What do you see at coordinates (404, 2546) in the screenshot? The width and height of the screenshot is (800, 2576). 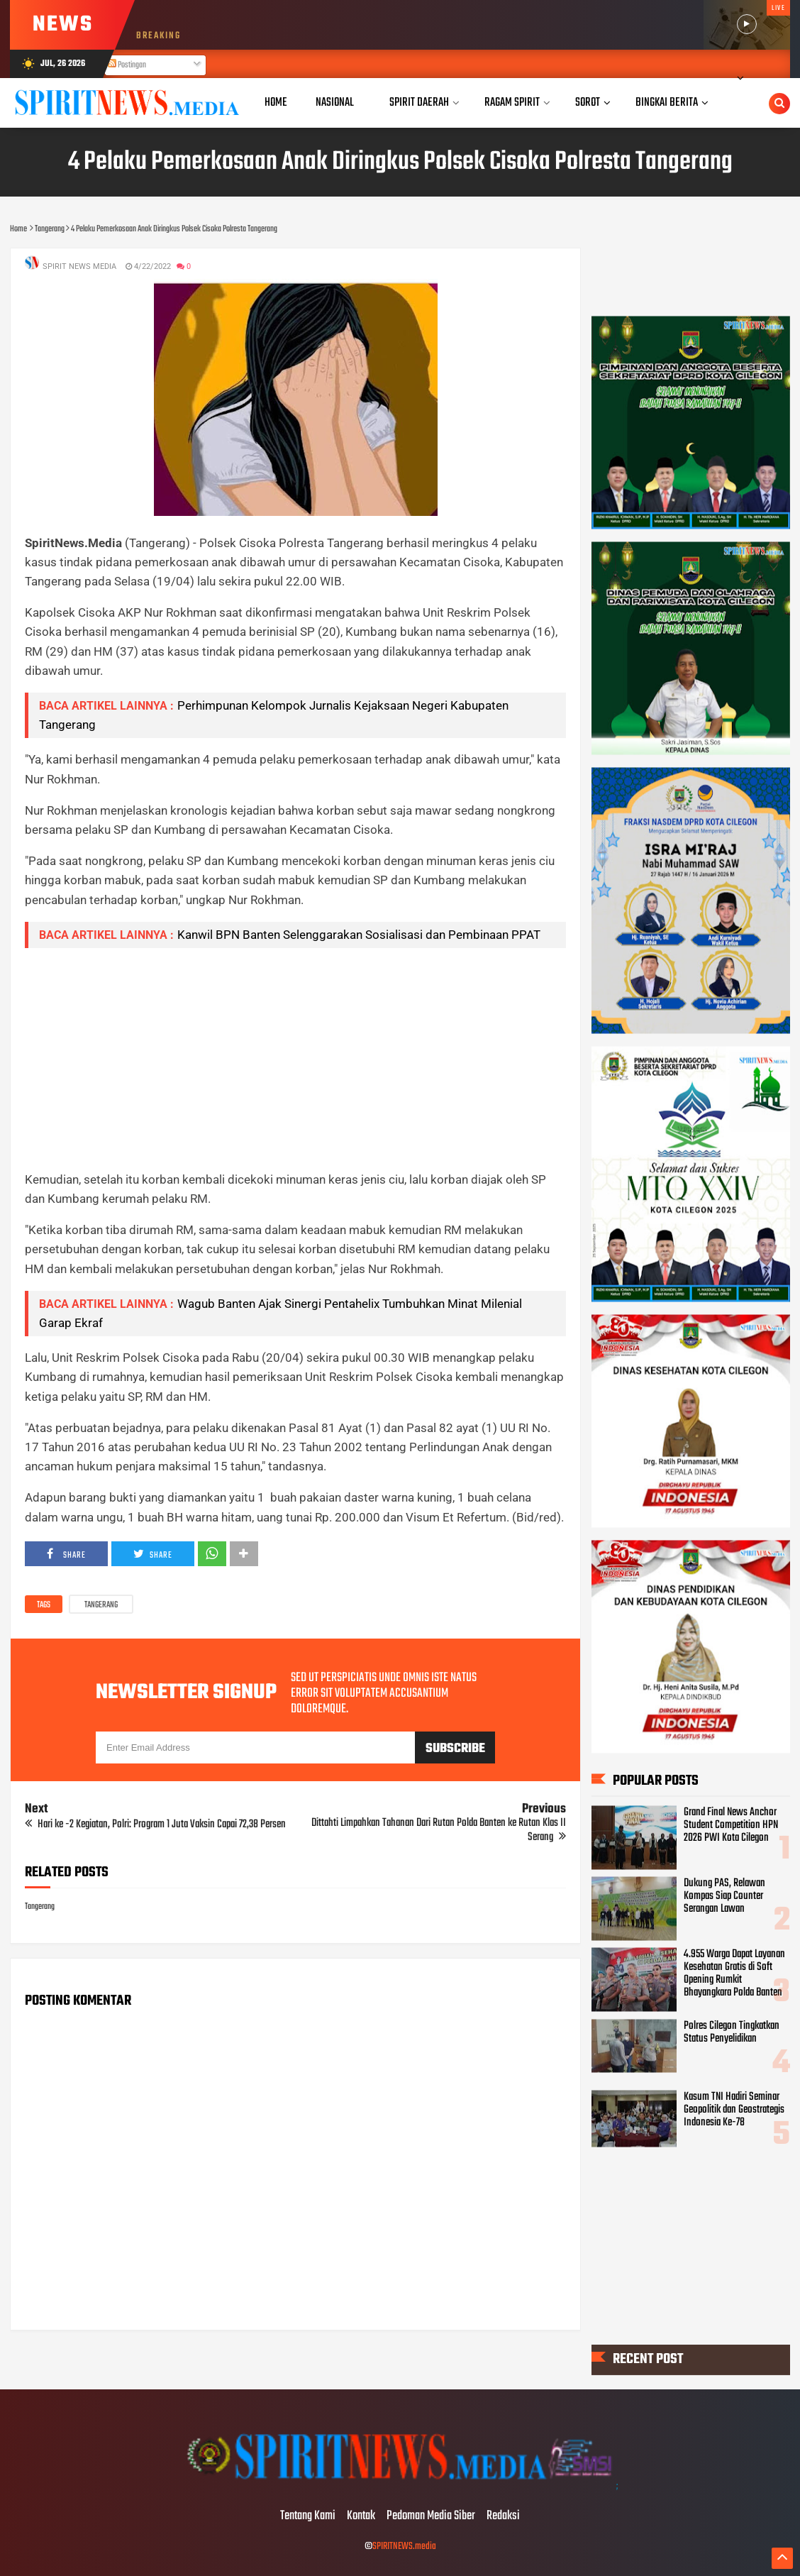 I see `SPIRITNEWS.media` at bounding box center [404, 2546].